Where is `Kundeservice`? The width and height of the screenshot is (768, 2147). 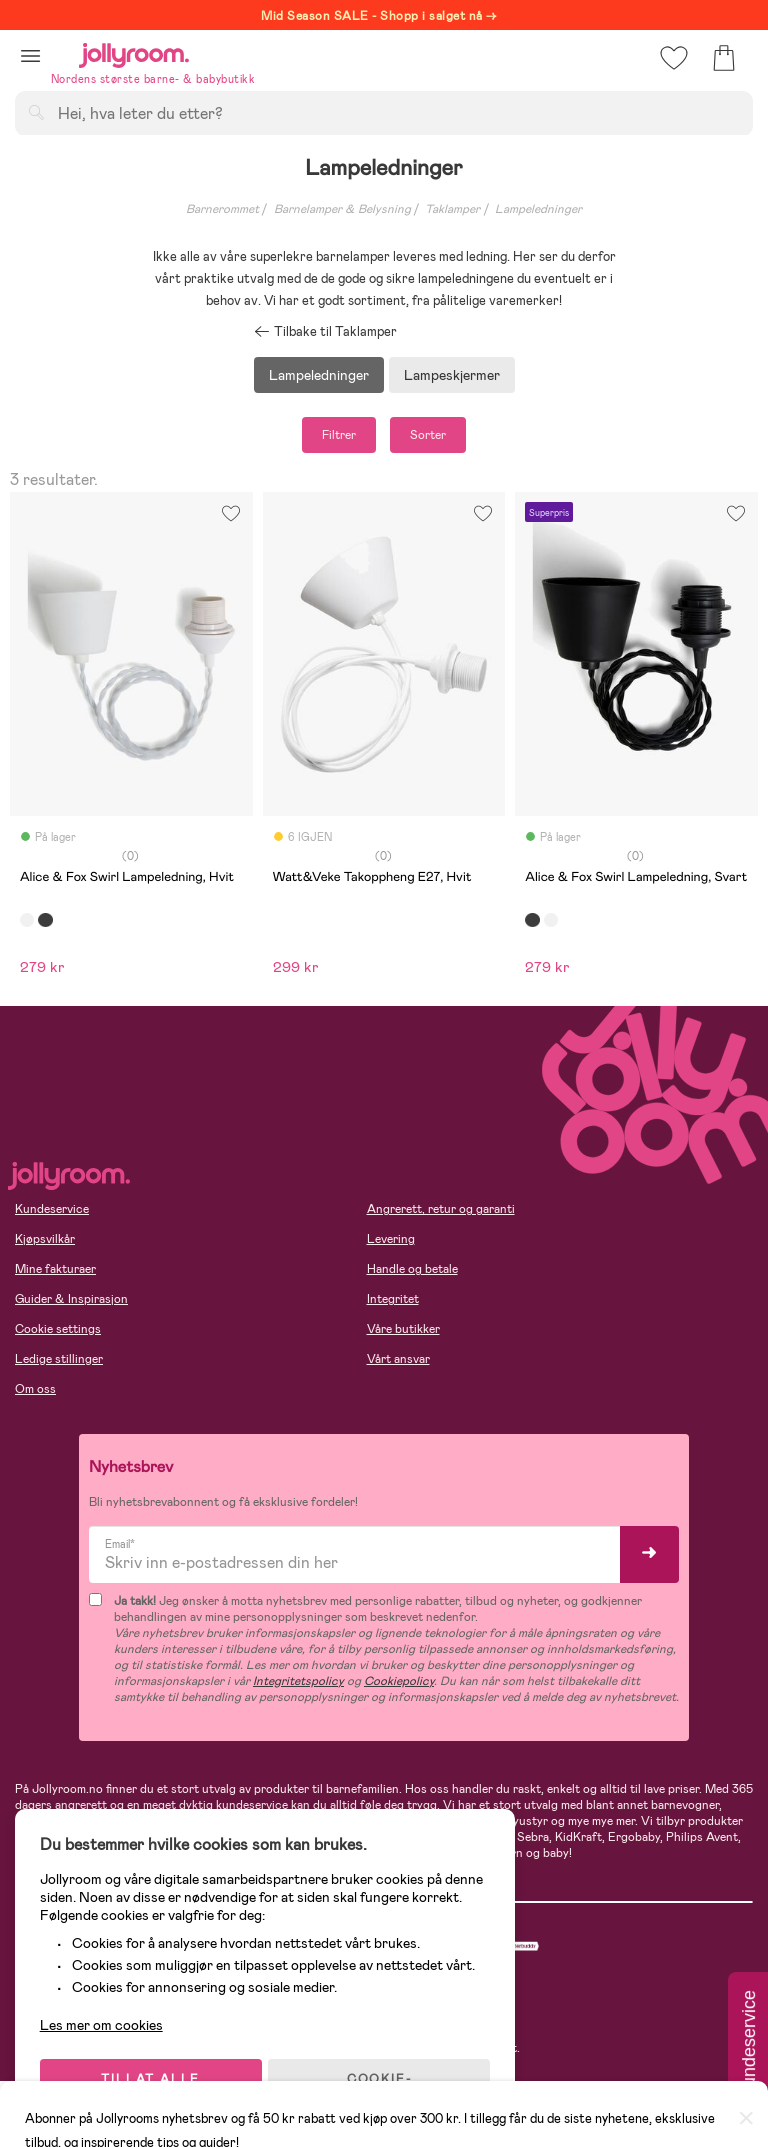 Kundeservice is located at coordinates (52, 1209).